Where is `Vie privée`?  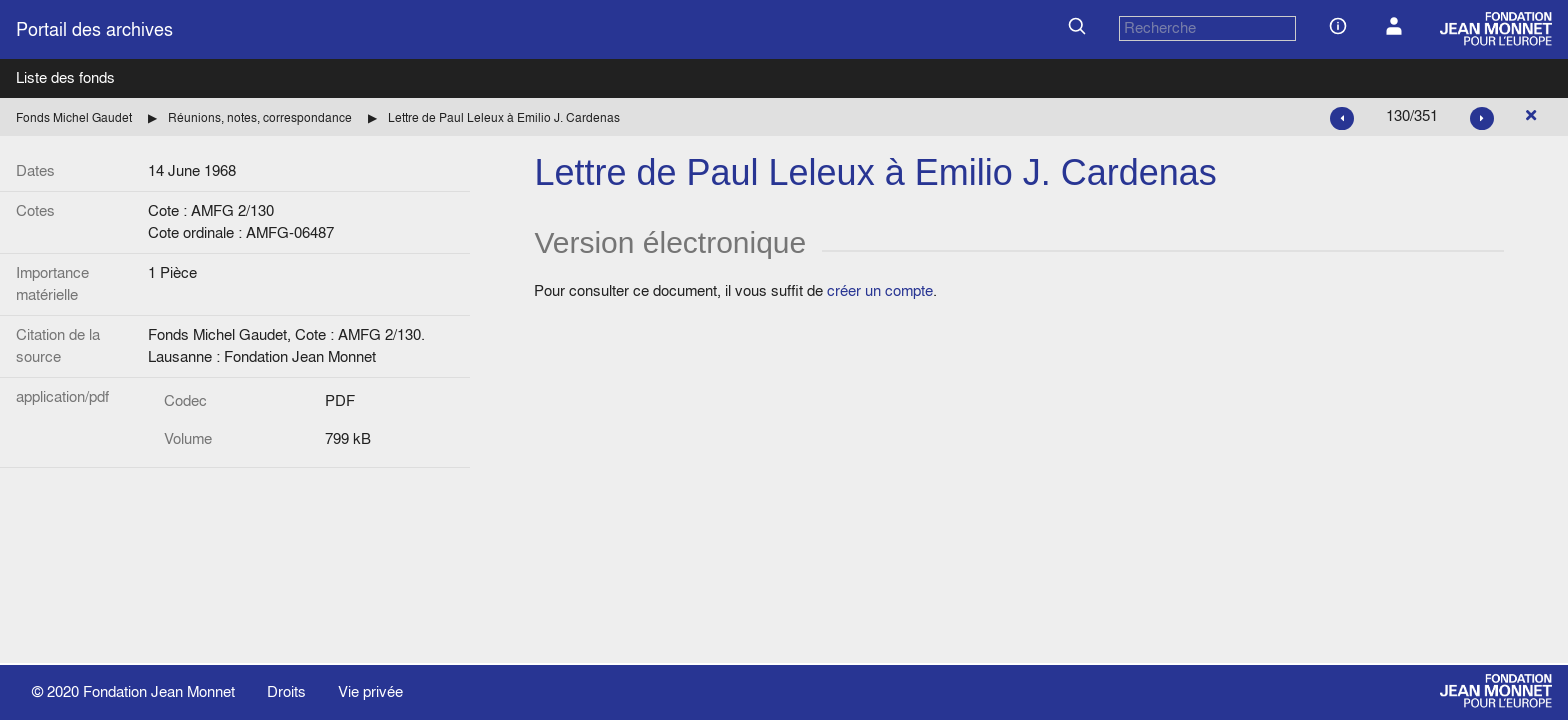
Vie privée is located at coordinates (370, 691).